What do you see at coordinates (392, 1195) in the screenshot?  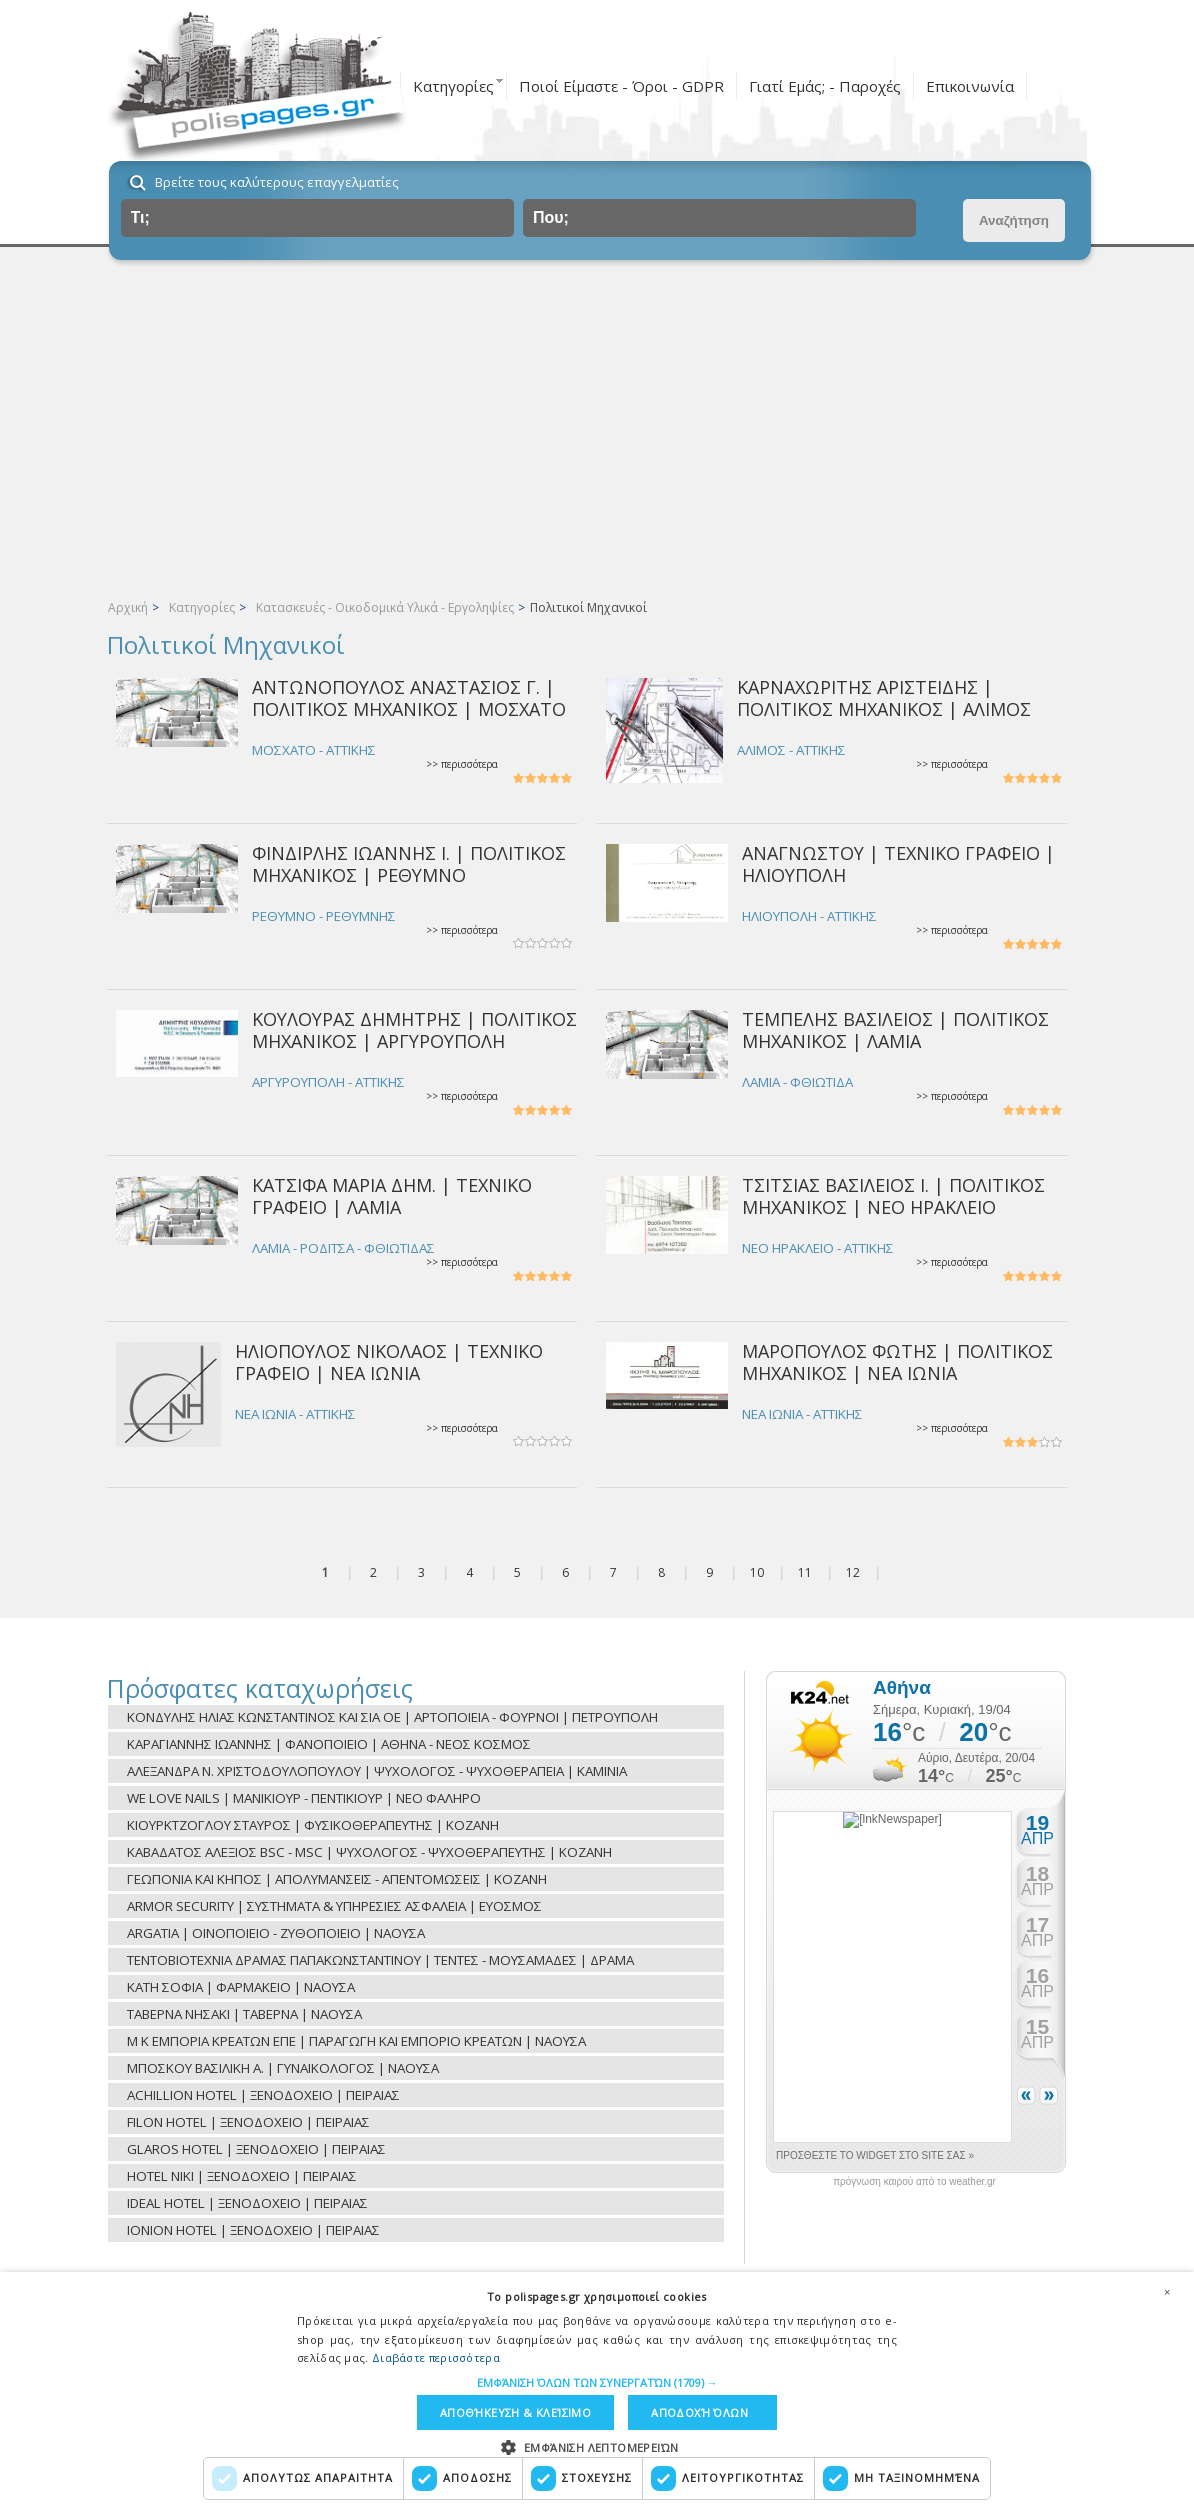 I see `ΚΑΤΣΙΦΑ ΜΑΡΙΑ ΔΗΜ. | ΤΕΧΝΙΚΟ ΓΡΑΦΕΙΟ | ΛΑΜΙΑ` at bounding box center [392, 1195].